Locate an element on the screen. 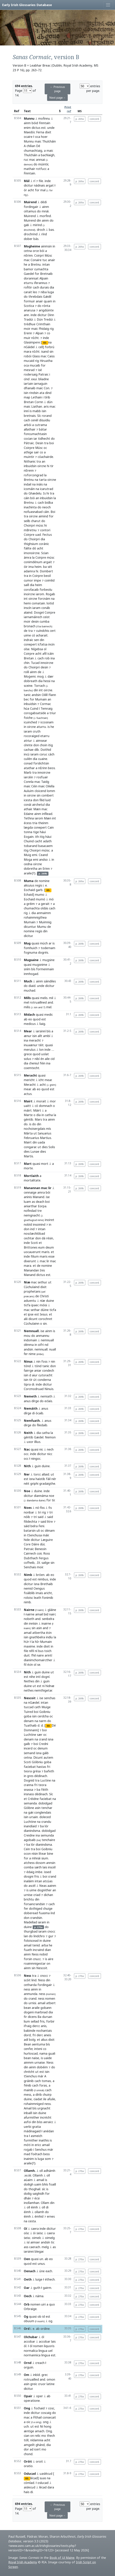 The image size is (115, 2576). dicunt is located at coordinates (33, 1319).